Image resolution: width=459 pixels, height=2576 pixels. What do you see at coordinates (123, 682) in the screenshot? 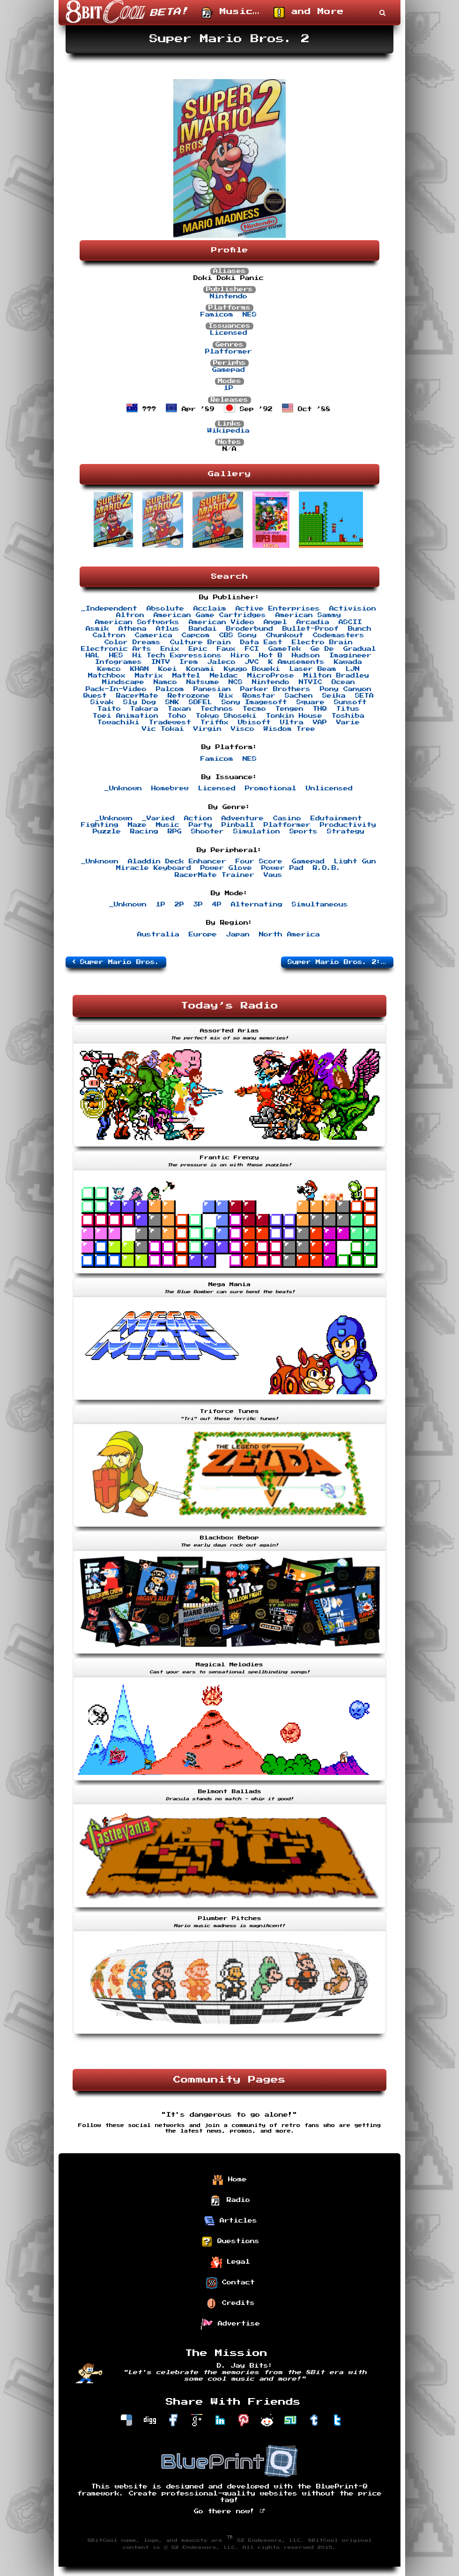
I see `Mindscape` at bounding box center [123, 682].